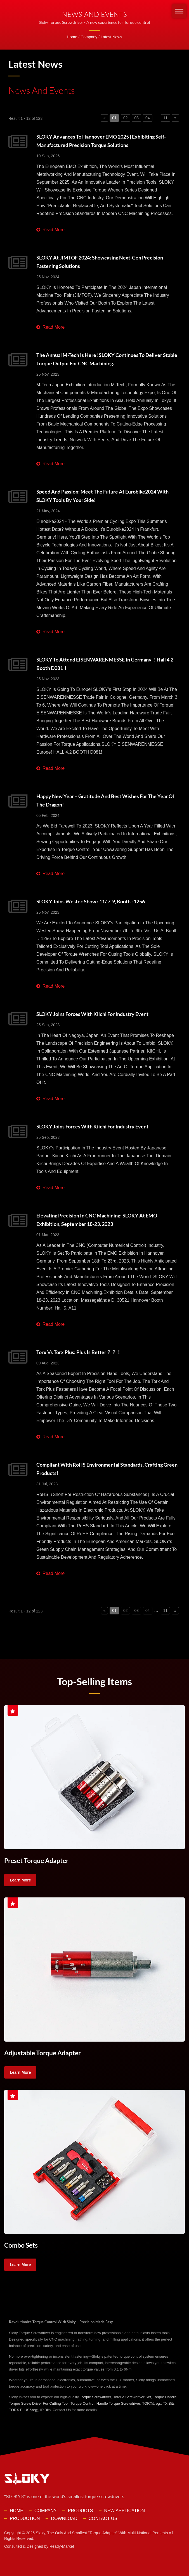 This screenshot has height=2576, width=189. I want to click on 04, so click(147, 118).